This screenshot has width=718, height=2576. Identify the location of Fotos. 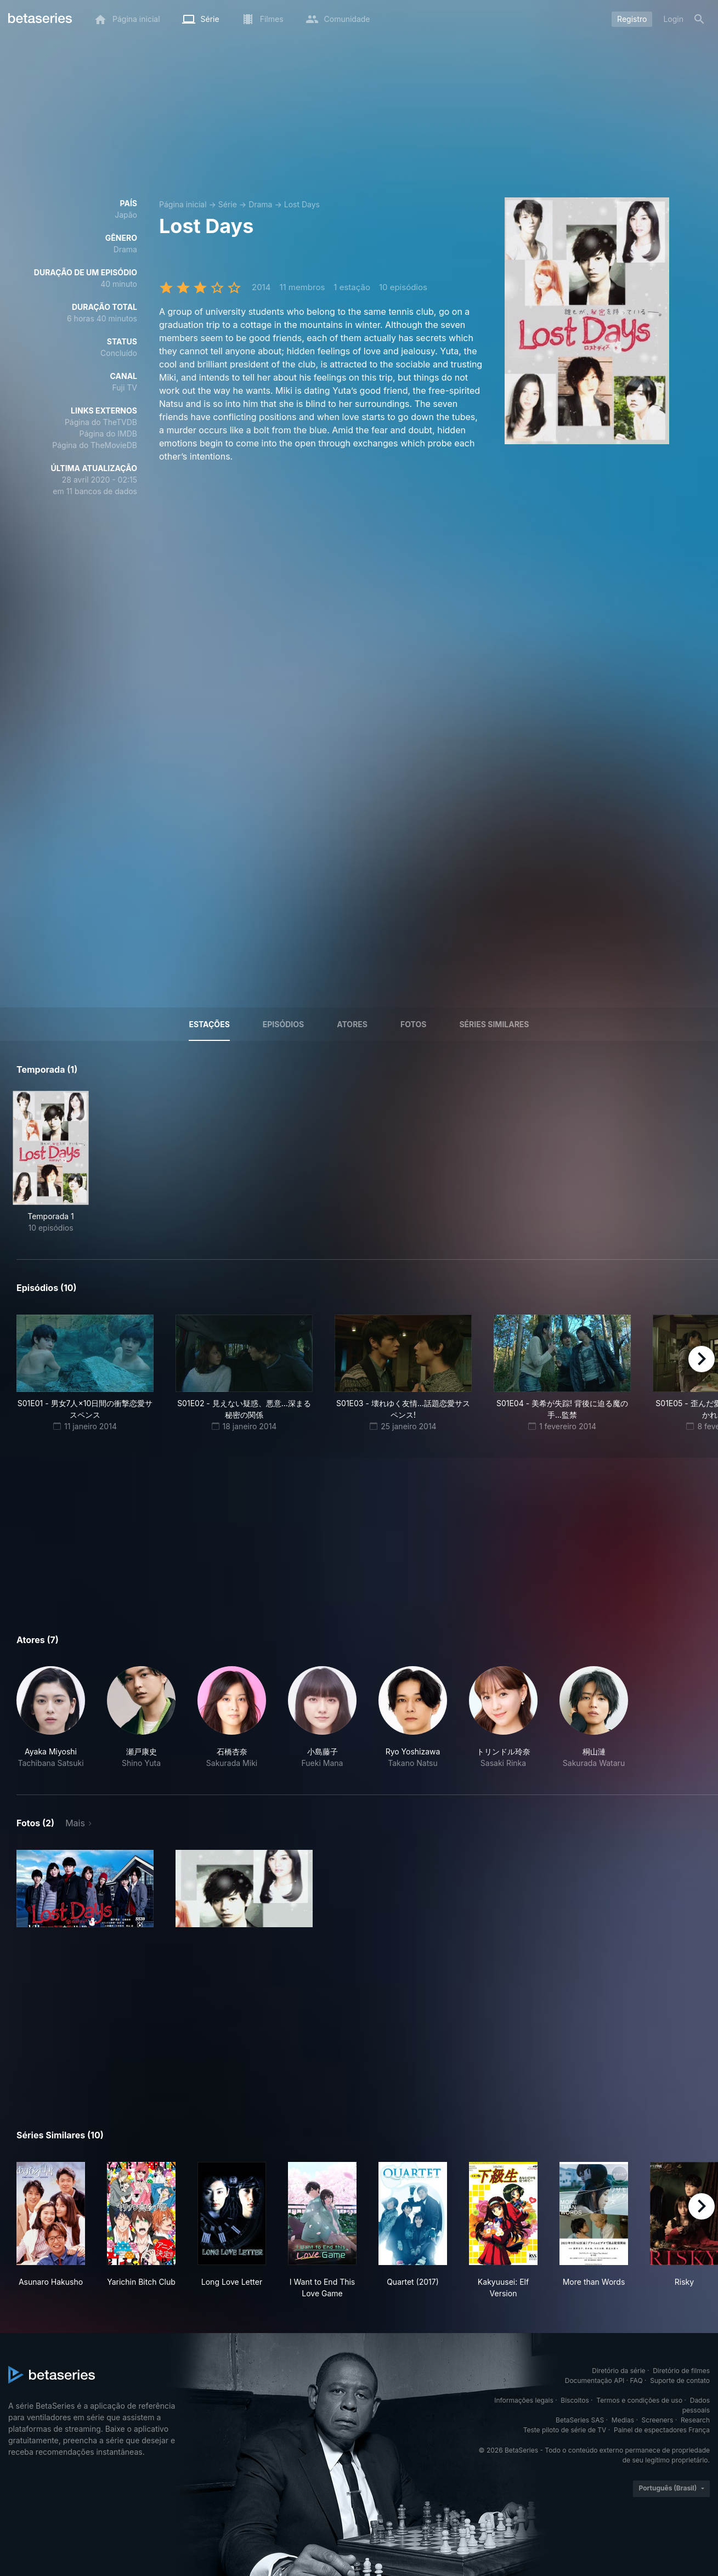
(413, 1024).